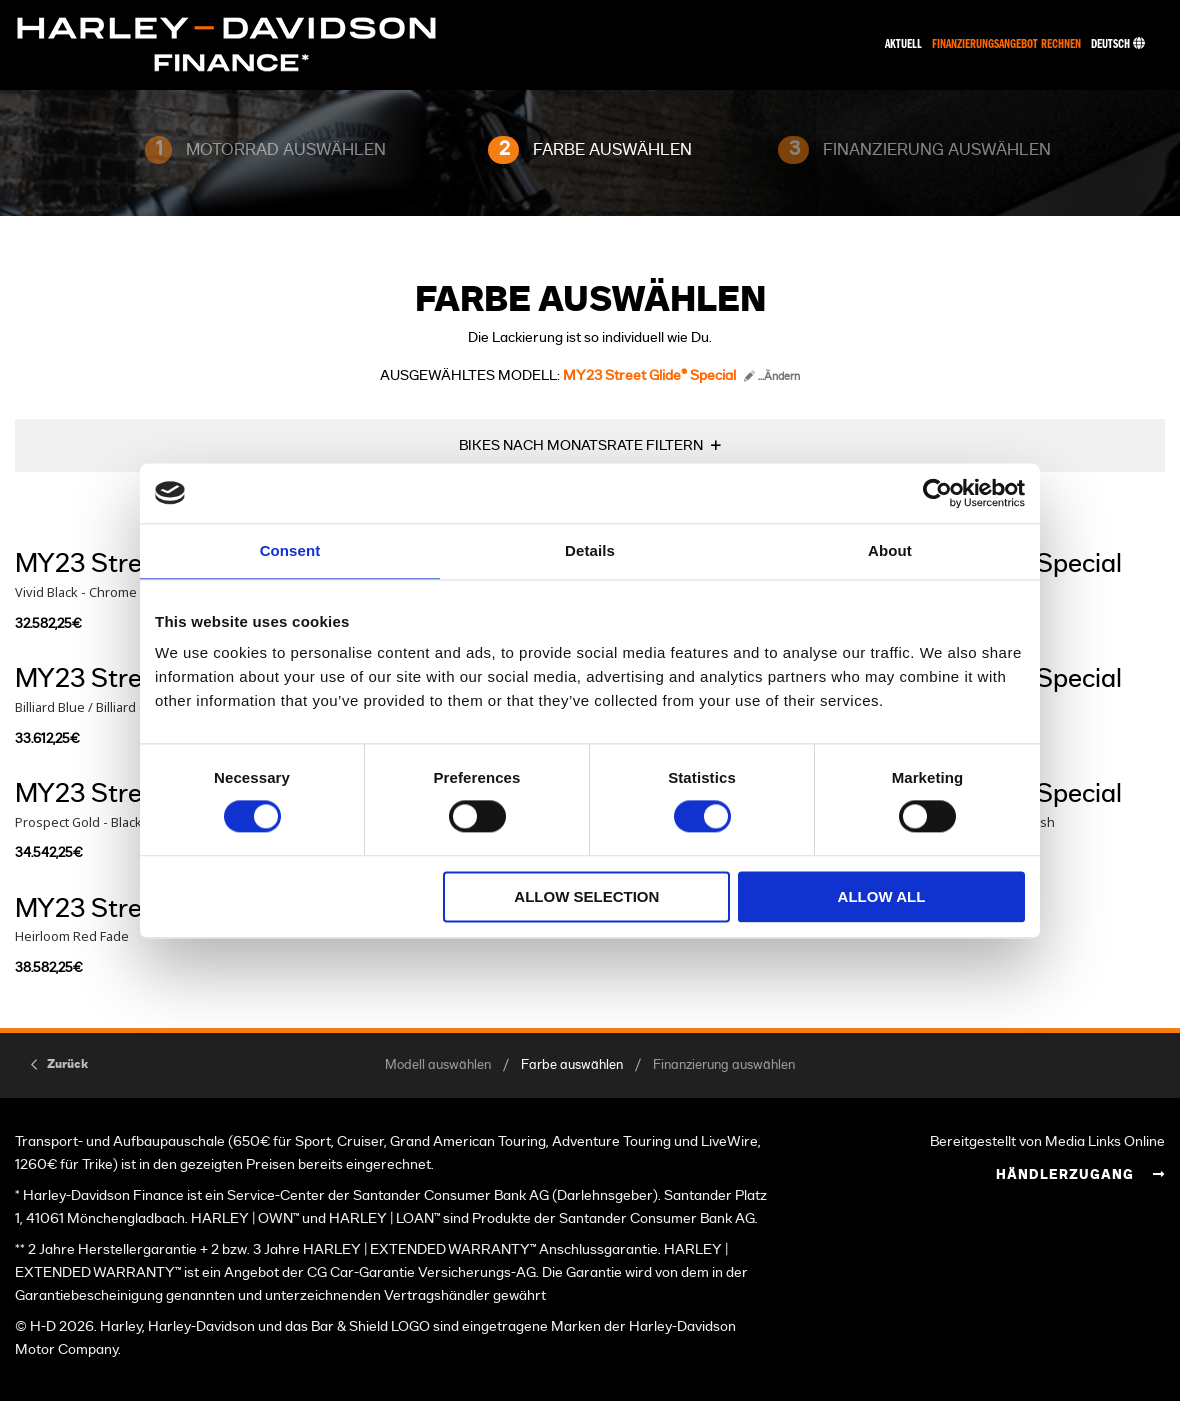  I want to click on ...Ändern, so click(772, 376).